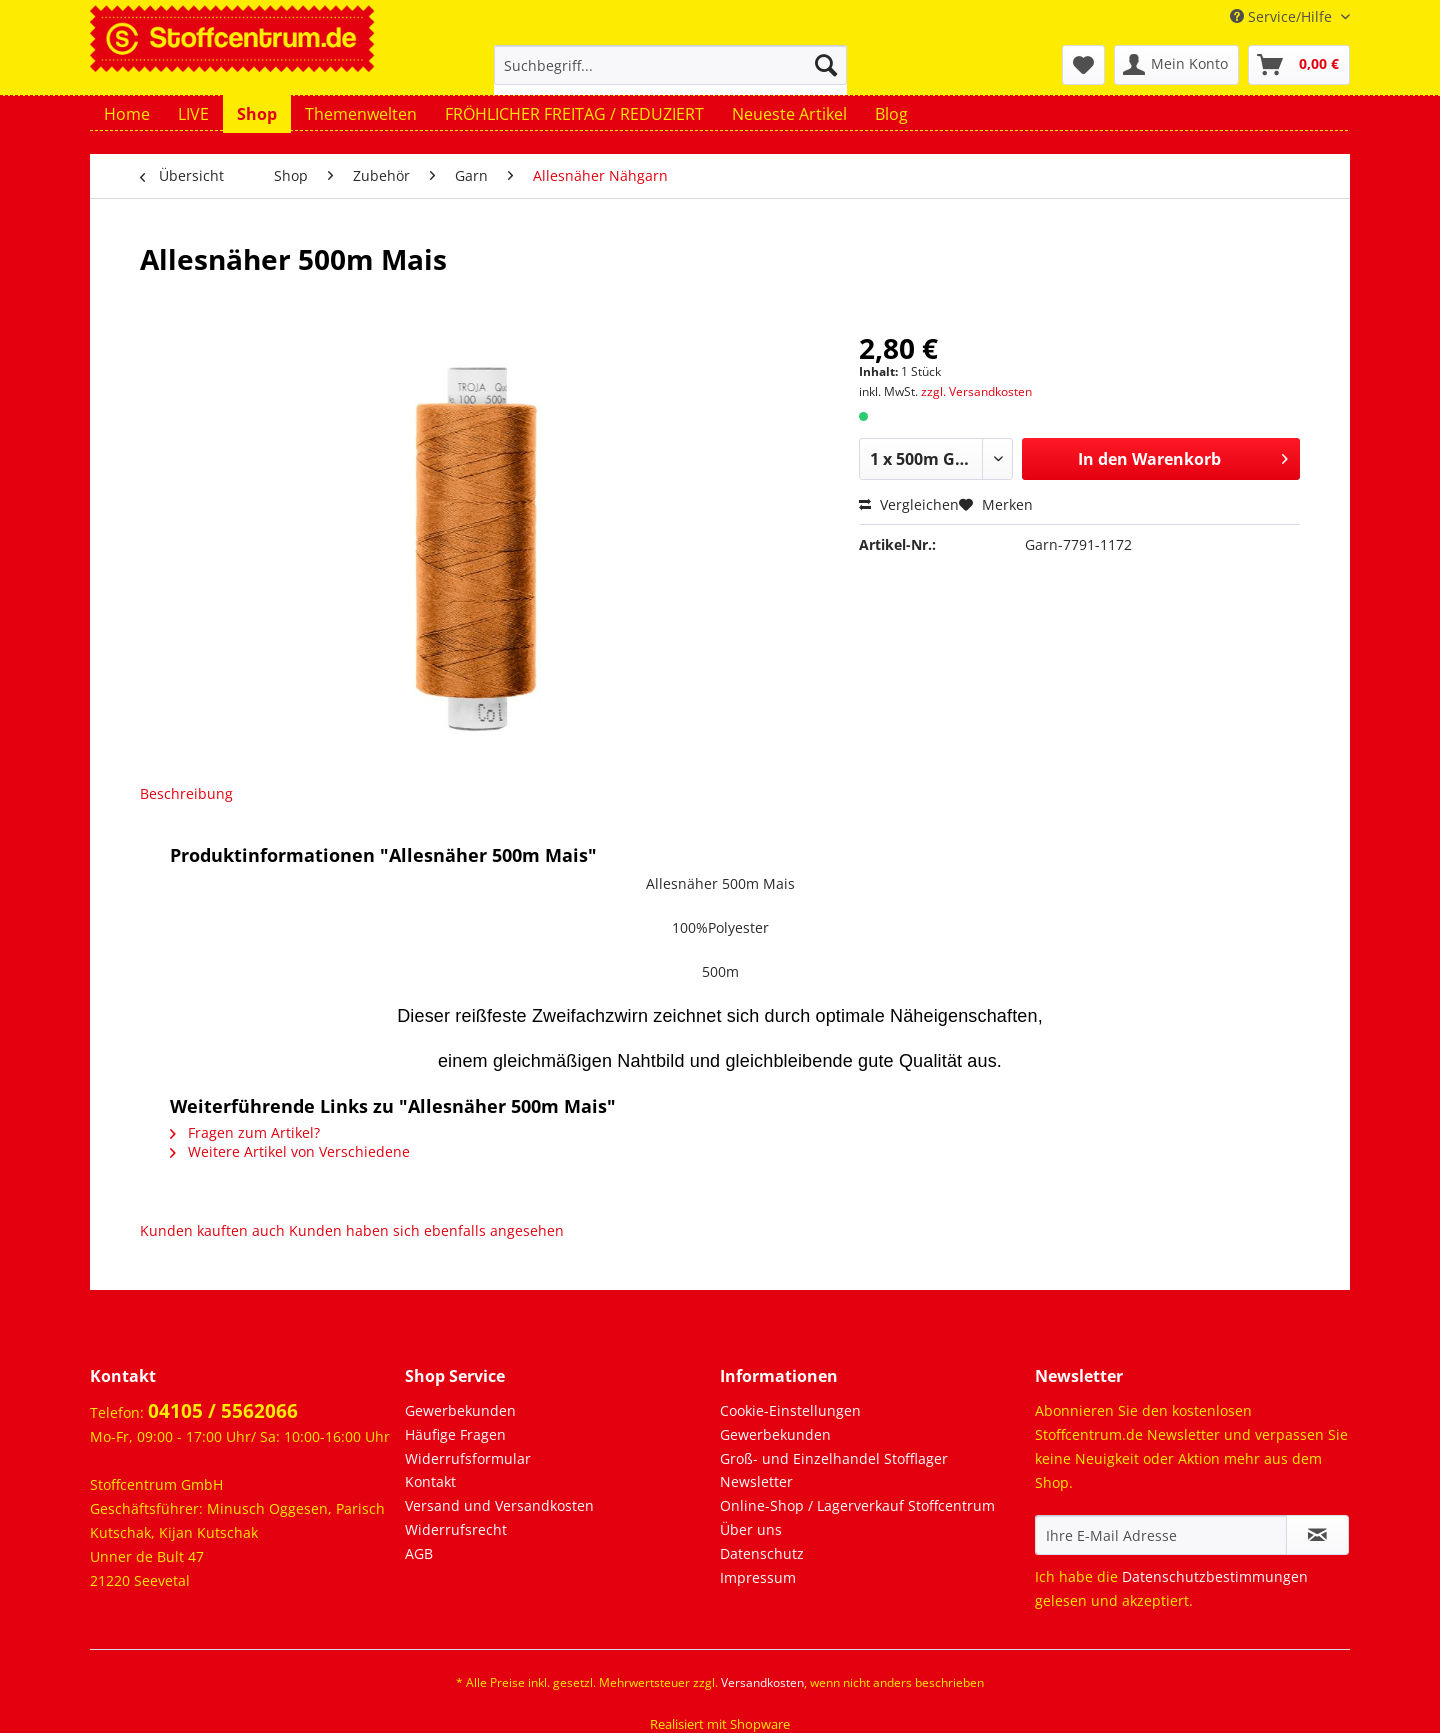  What do you see at coordinates (834, 1458) in the screenshot?
I see `Groß- und Einzelhandel Stofflager` at bounding box center [834, 1458].